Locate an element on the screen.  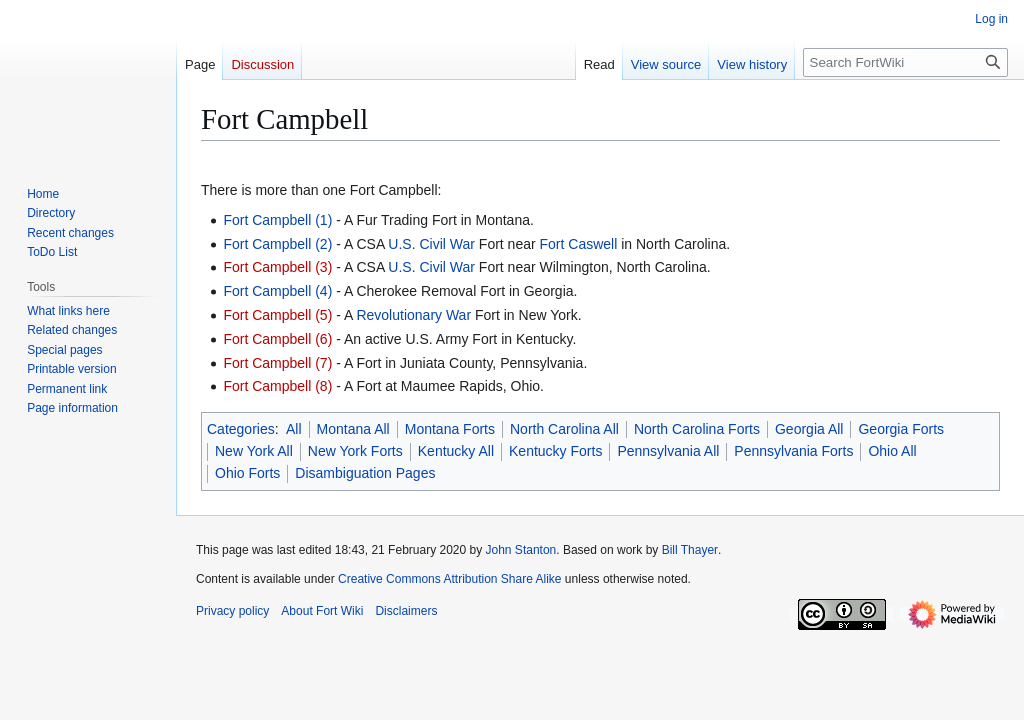
Disclaimers is located at coordinates (406, 611).